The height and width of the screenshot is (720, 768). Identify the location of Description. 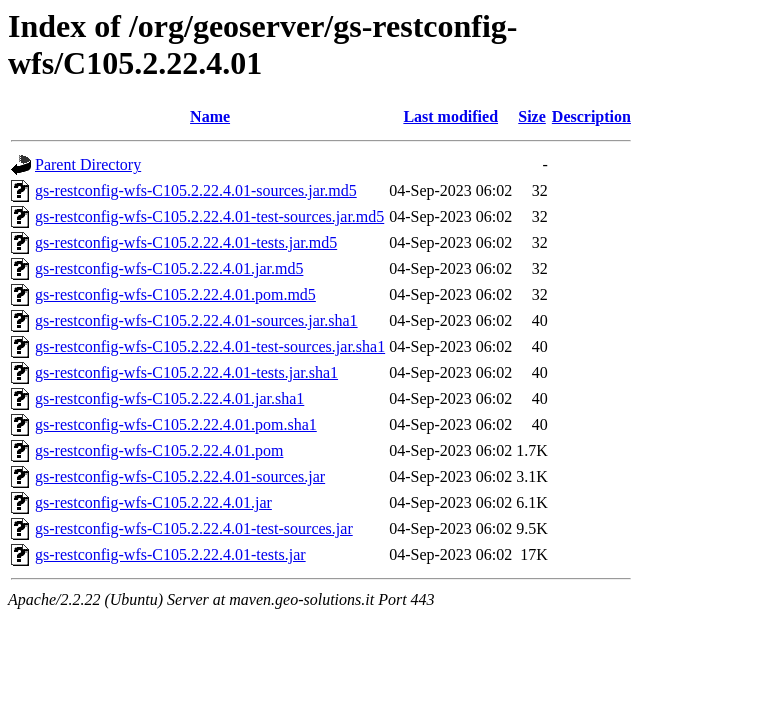
(591, 116).